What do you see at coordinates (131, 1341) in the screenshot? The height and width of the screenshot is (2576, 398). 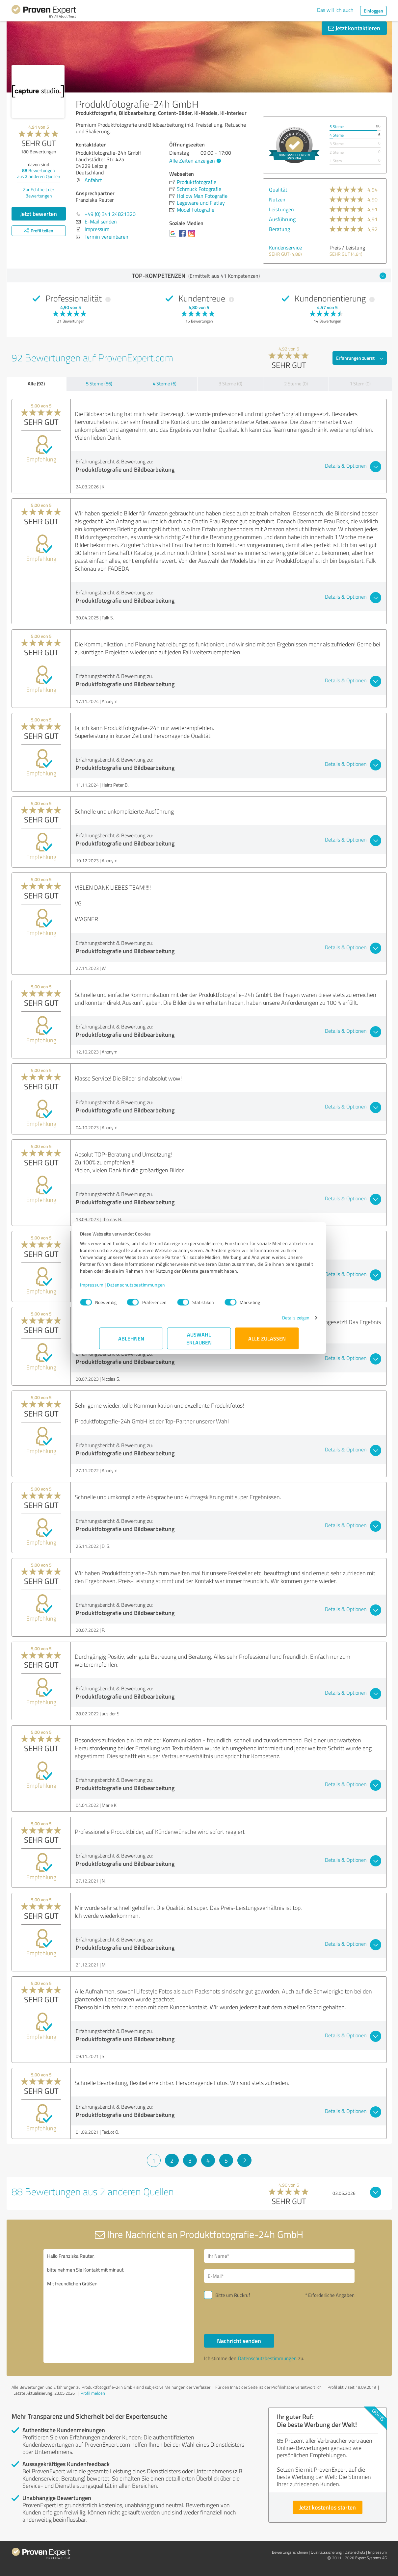 I see `Ablehnen` at bounding box center [131, 1341].